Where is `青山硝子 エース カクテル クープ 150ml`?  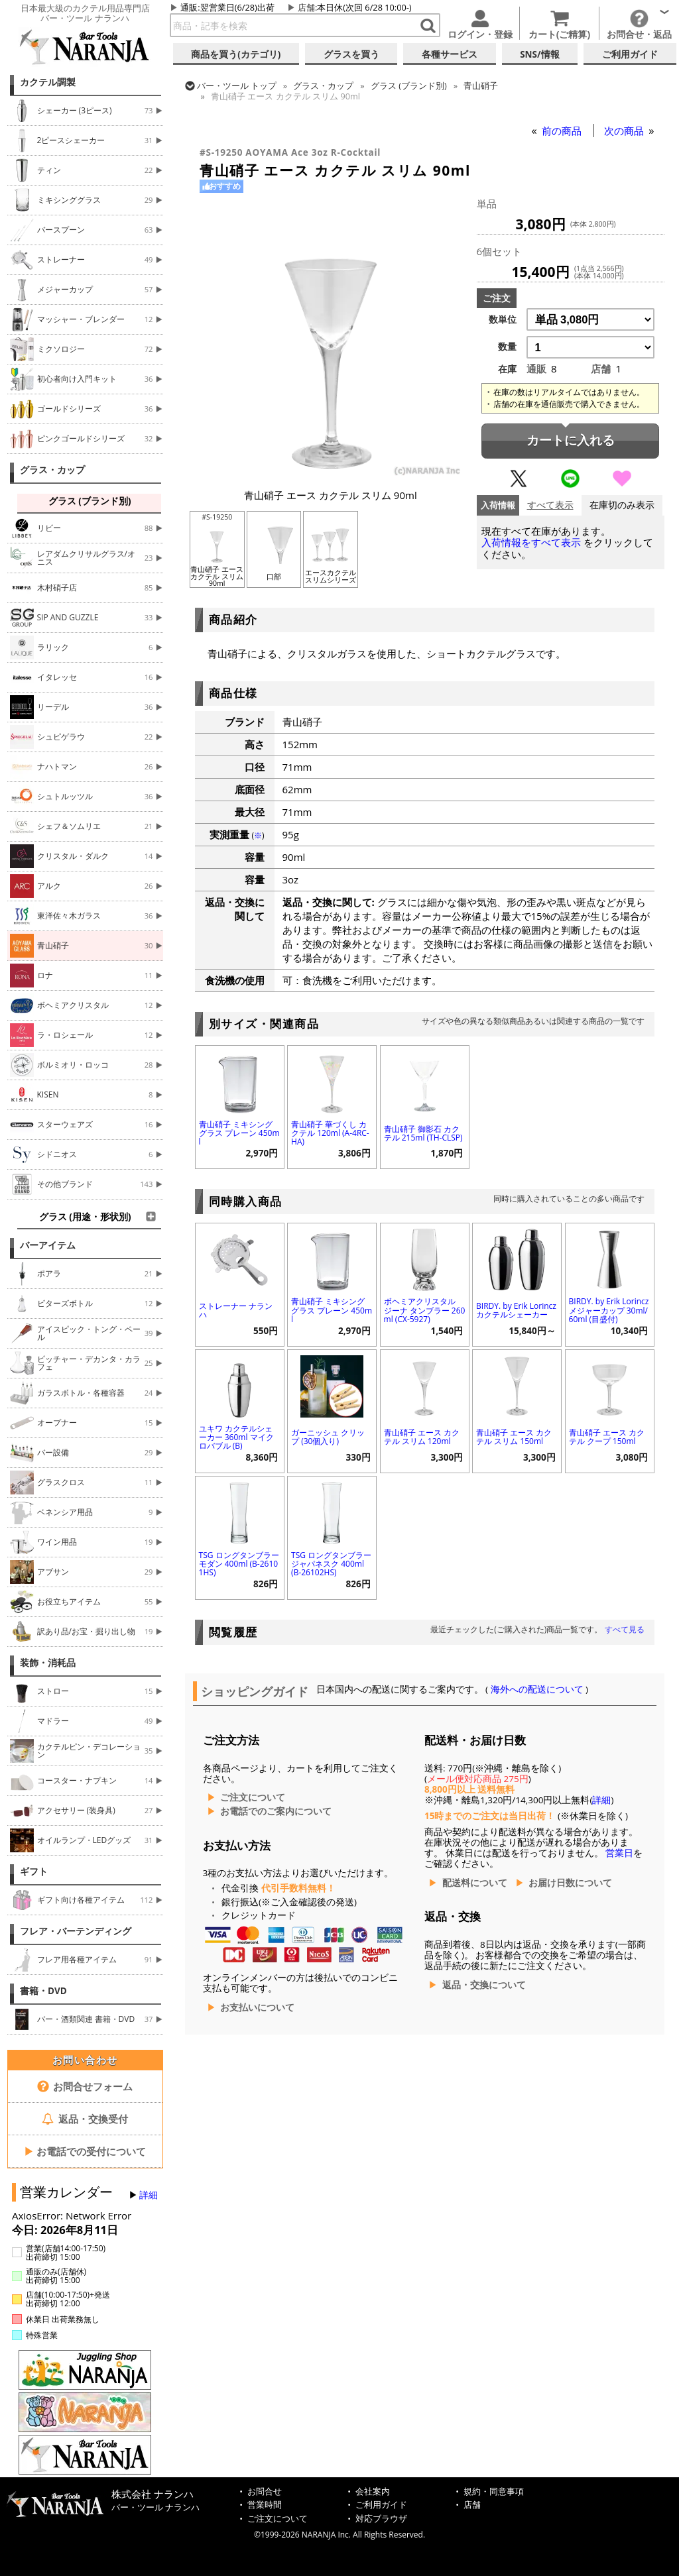 青山硝子 エース カクテル クープ 150ml is located at coordinates (607, 1437).